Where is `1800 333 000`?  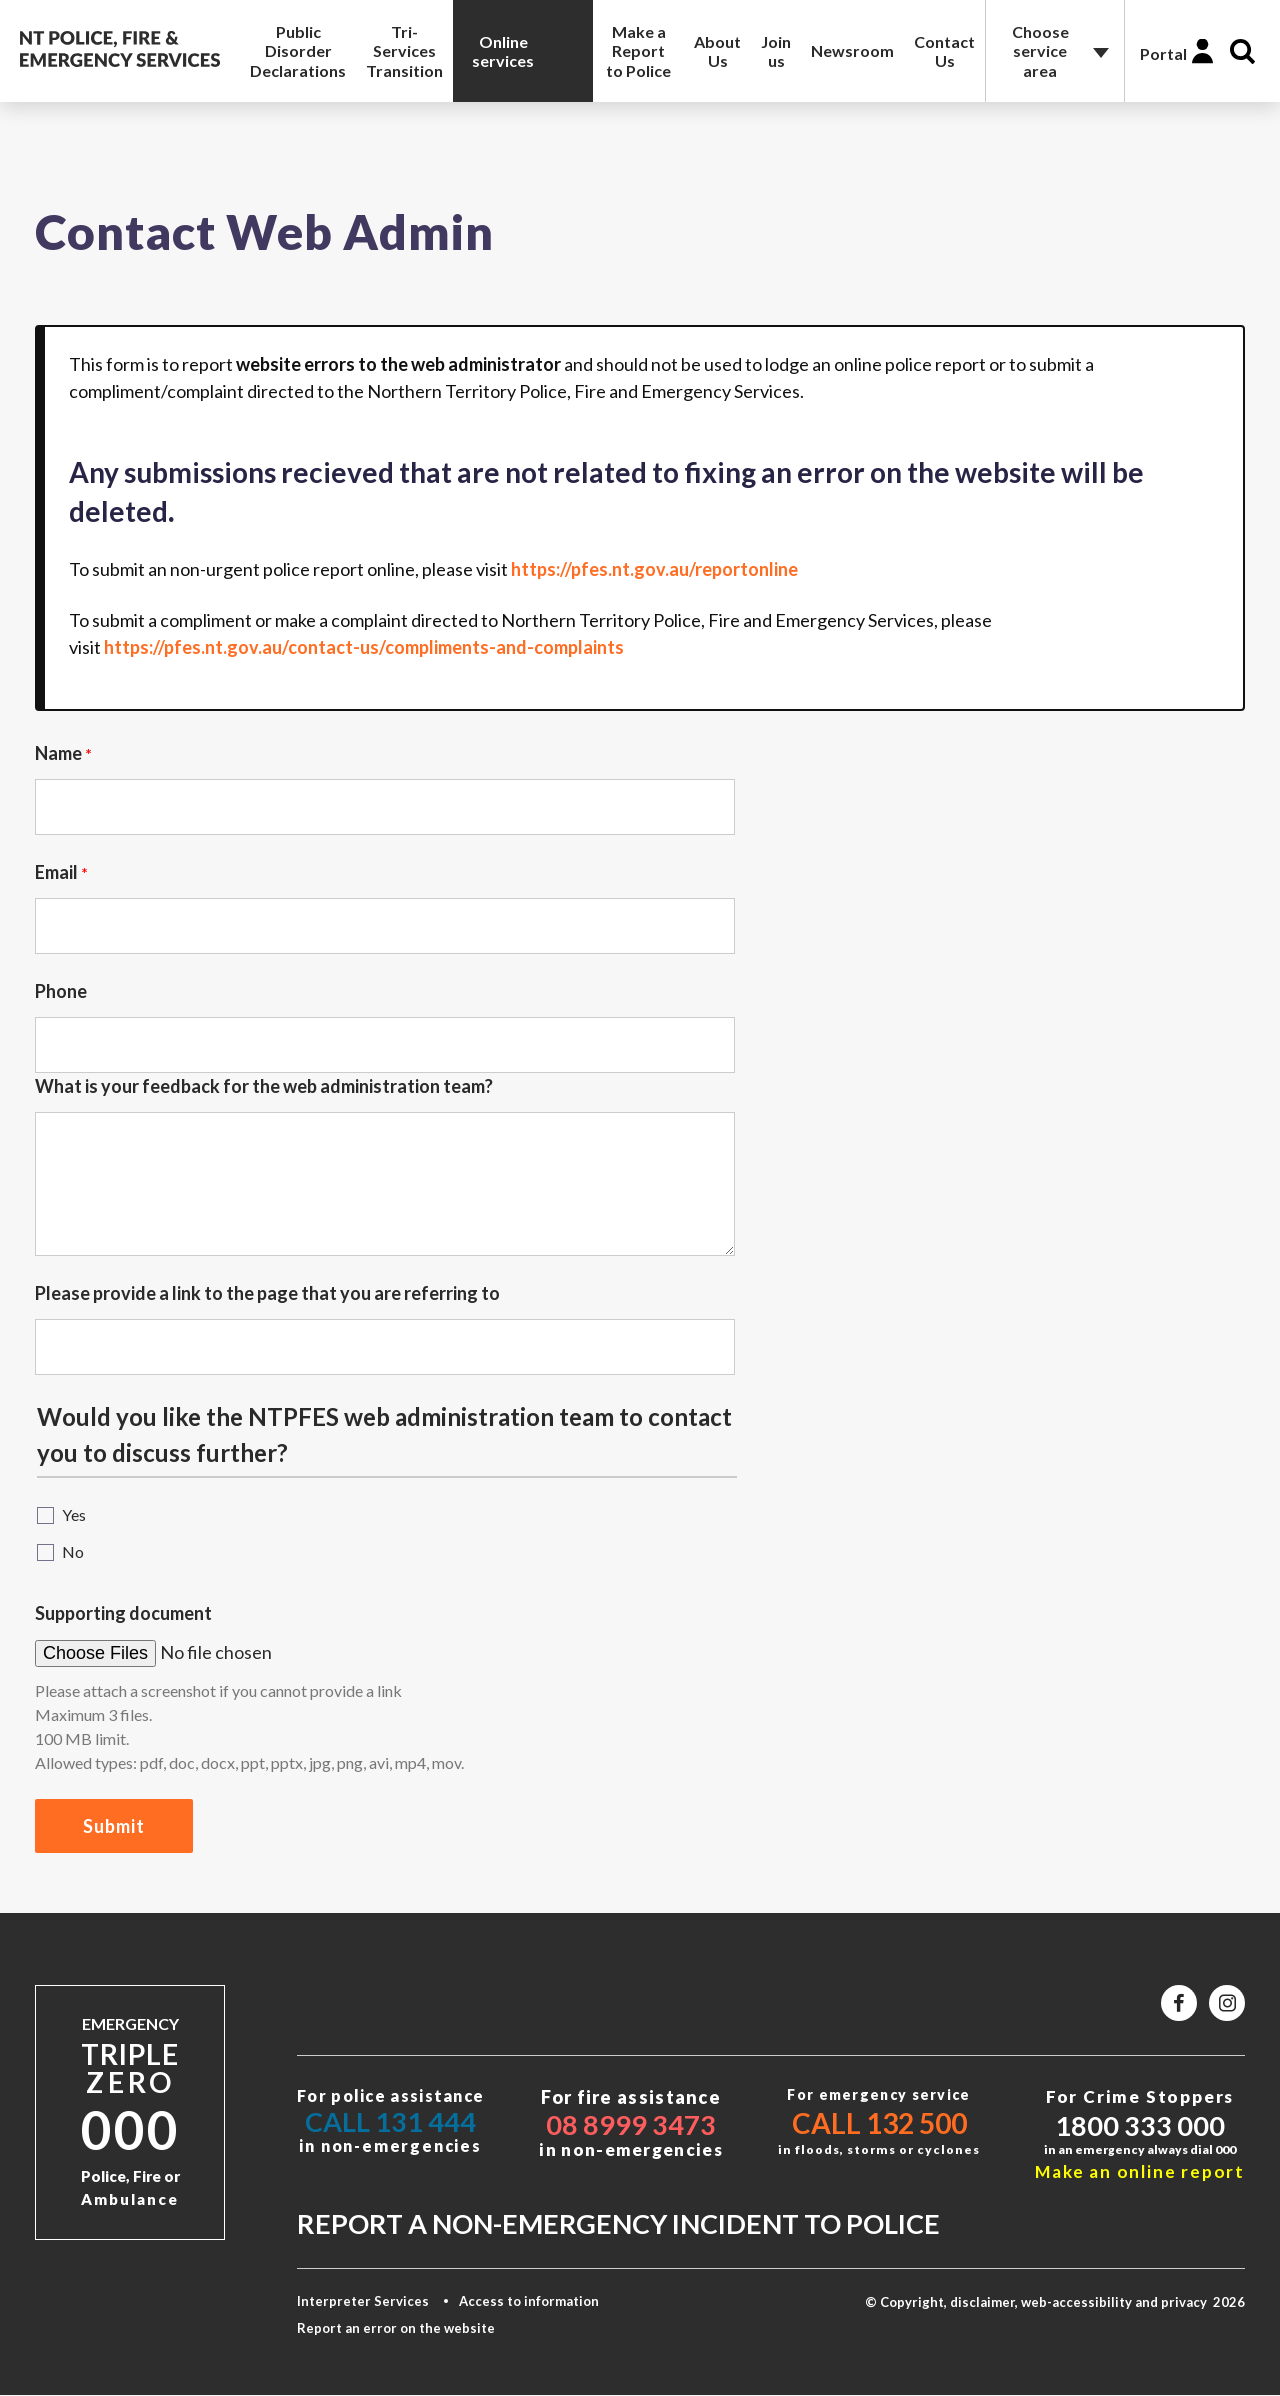 1800 333 000 is located at coordinates (1140, 2125).